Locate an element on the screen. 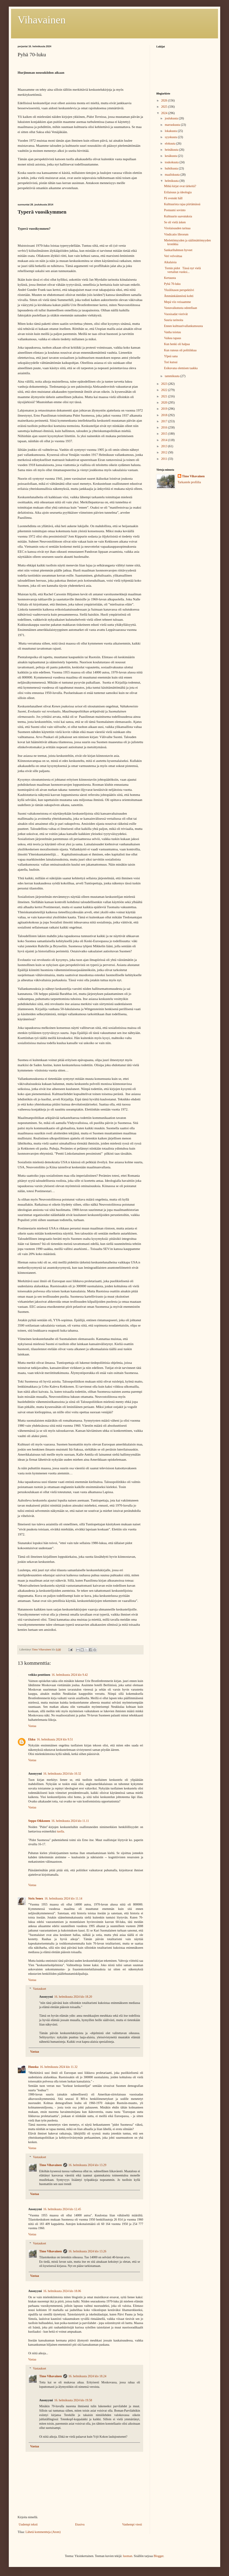 The height and width of the screenshot is (2576, 229). tuolla is located at coordinates (60, 1831).